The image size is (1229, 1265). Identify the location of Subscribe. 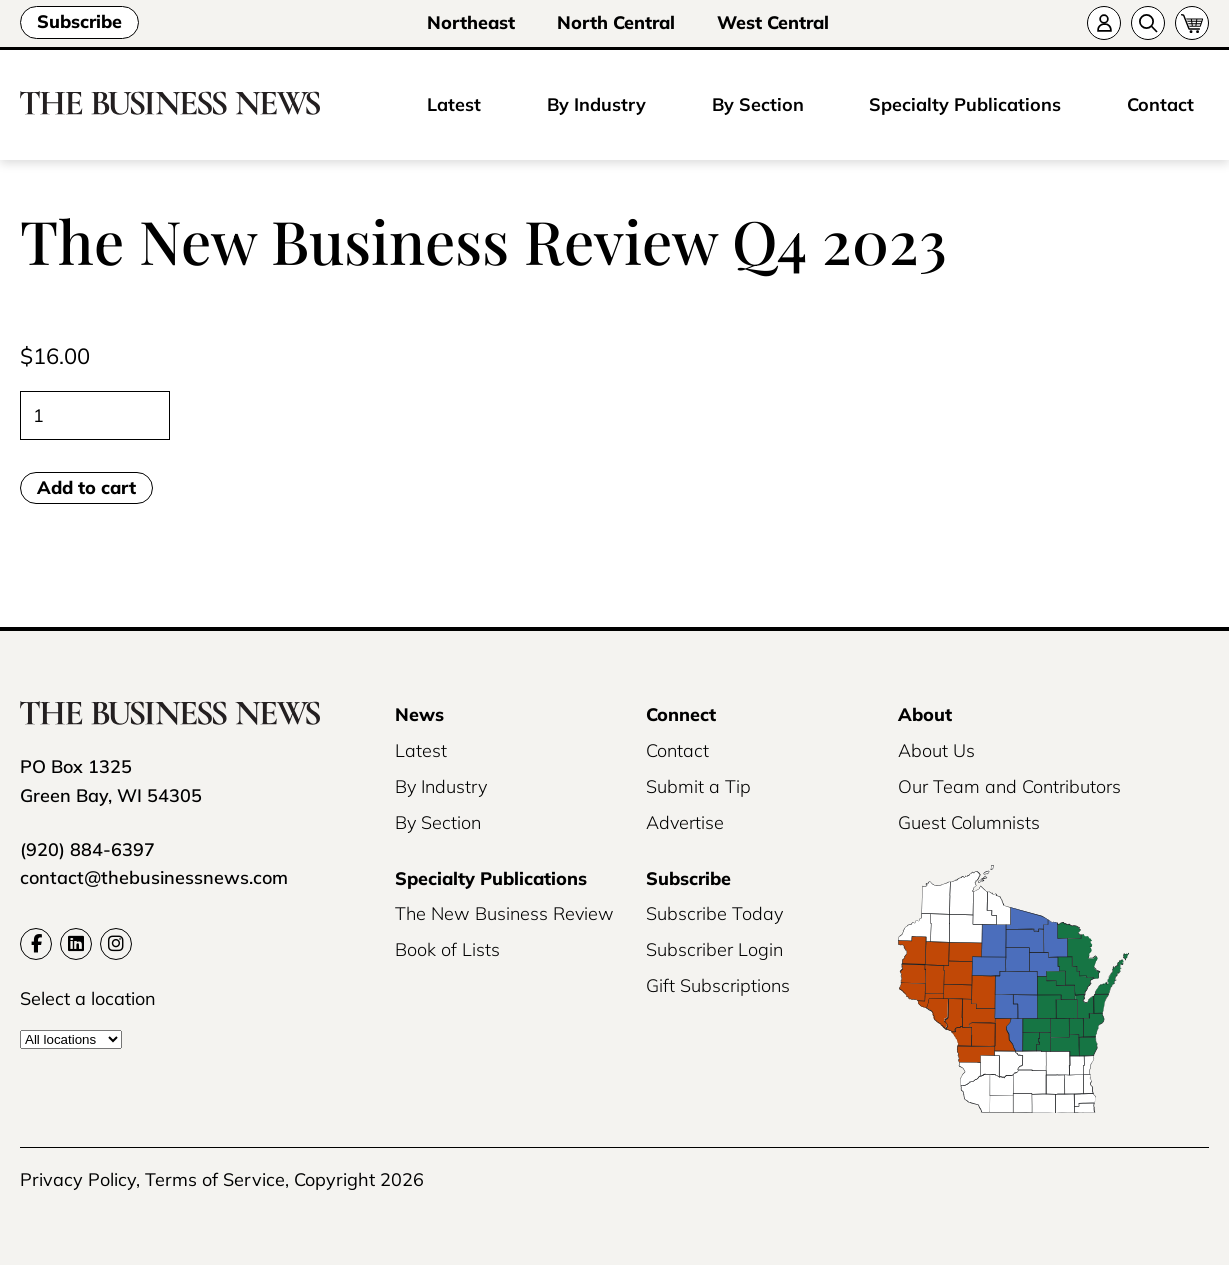
(79, 21).